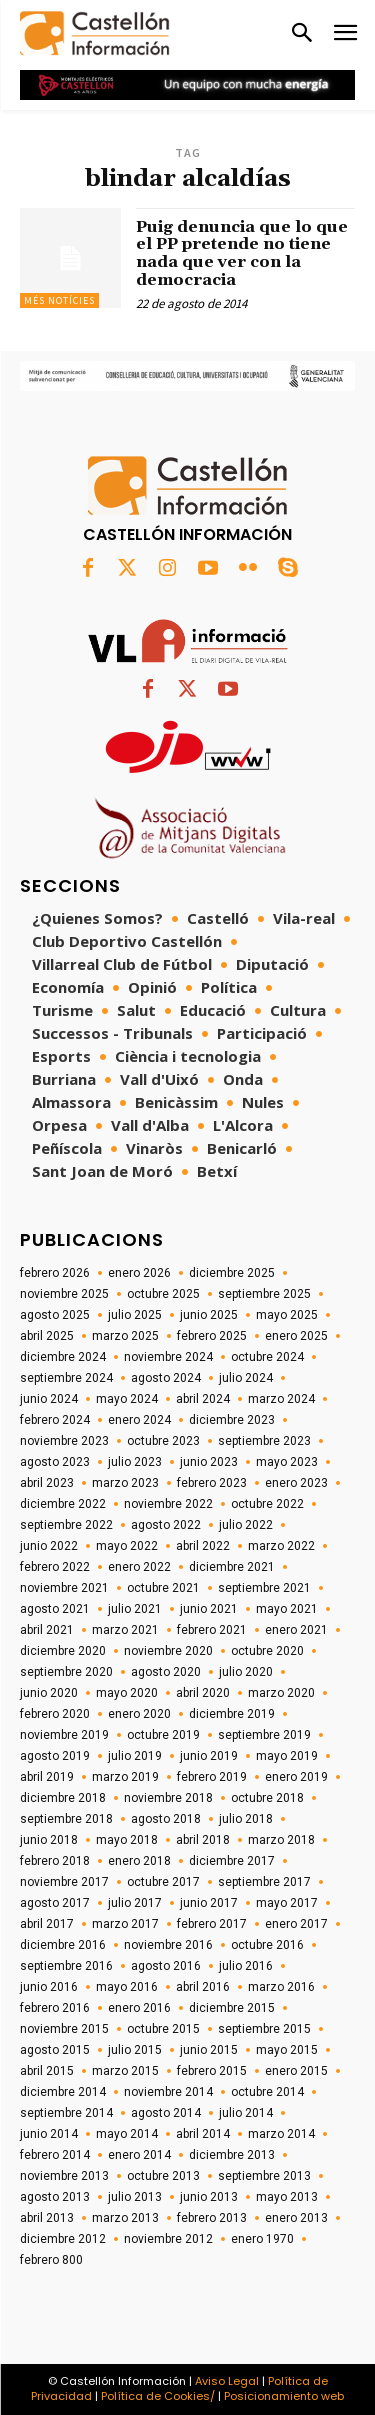 This screenshot has width=375, height=2415. Describe the element at coordinates (267, 1798) in the screenshot. I see `octubre 2018` at that location.